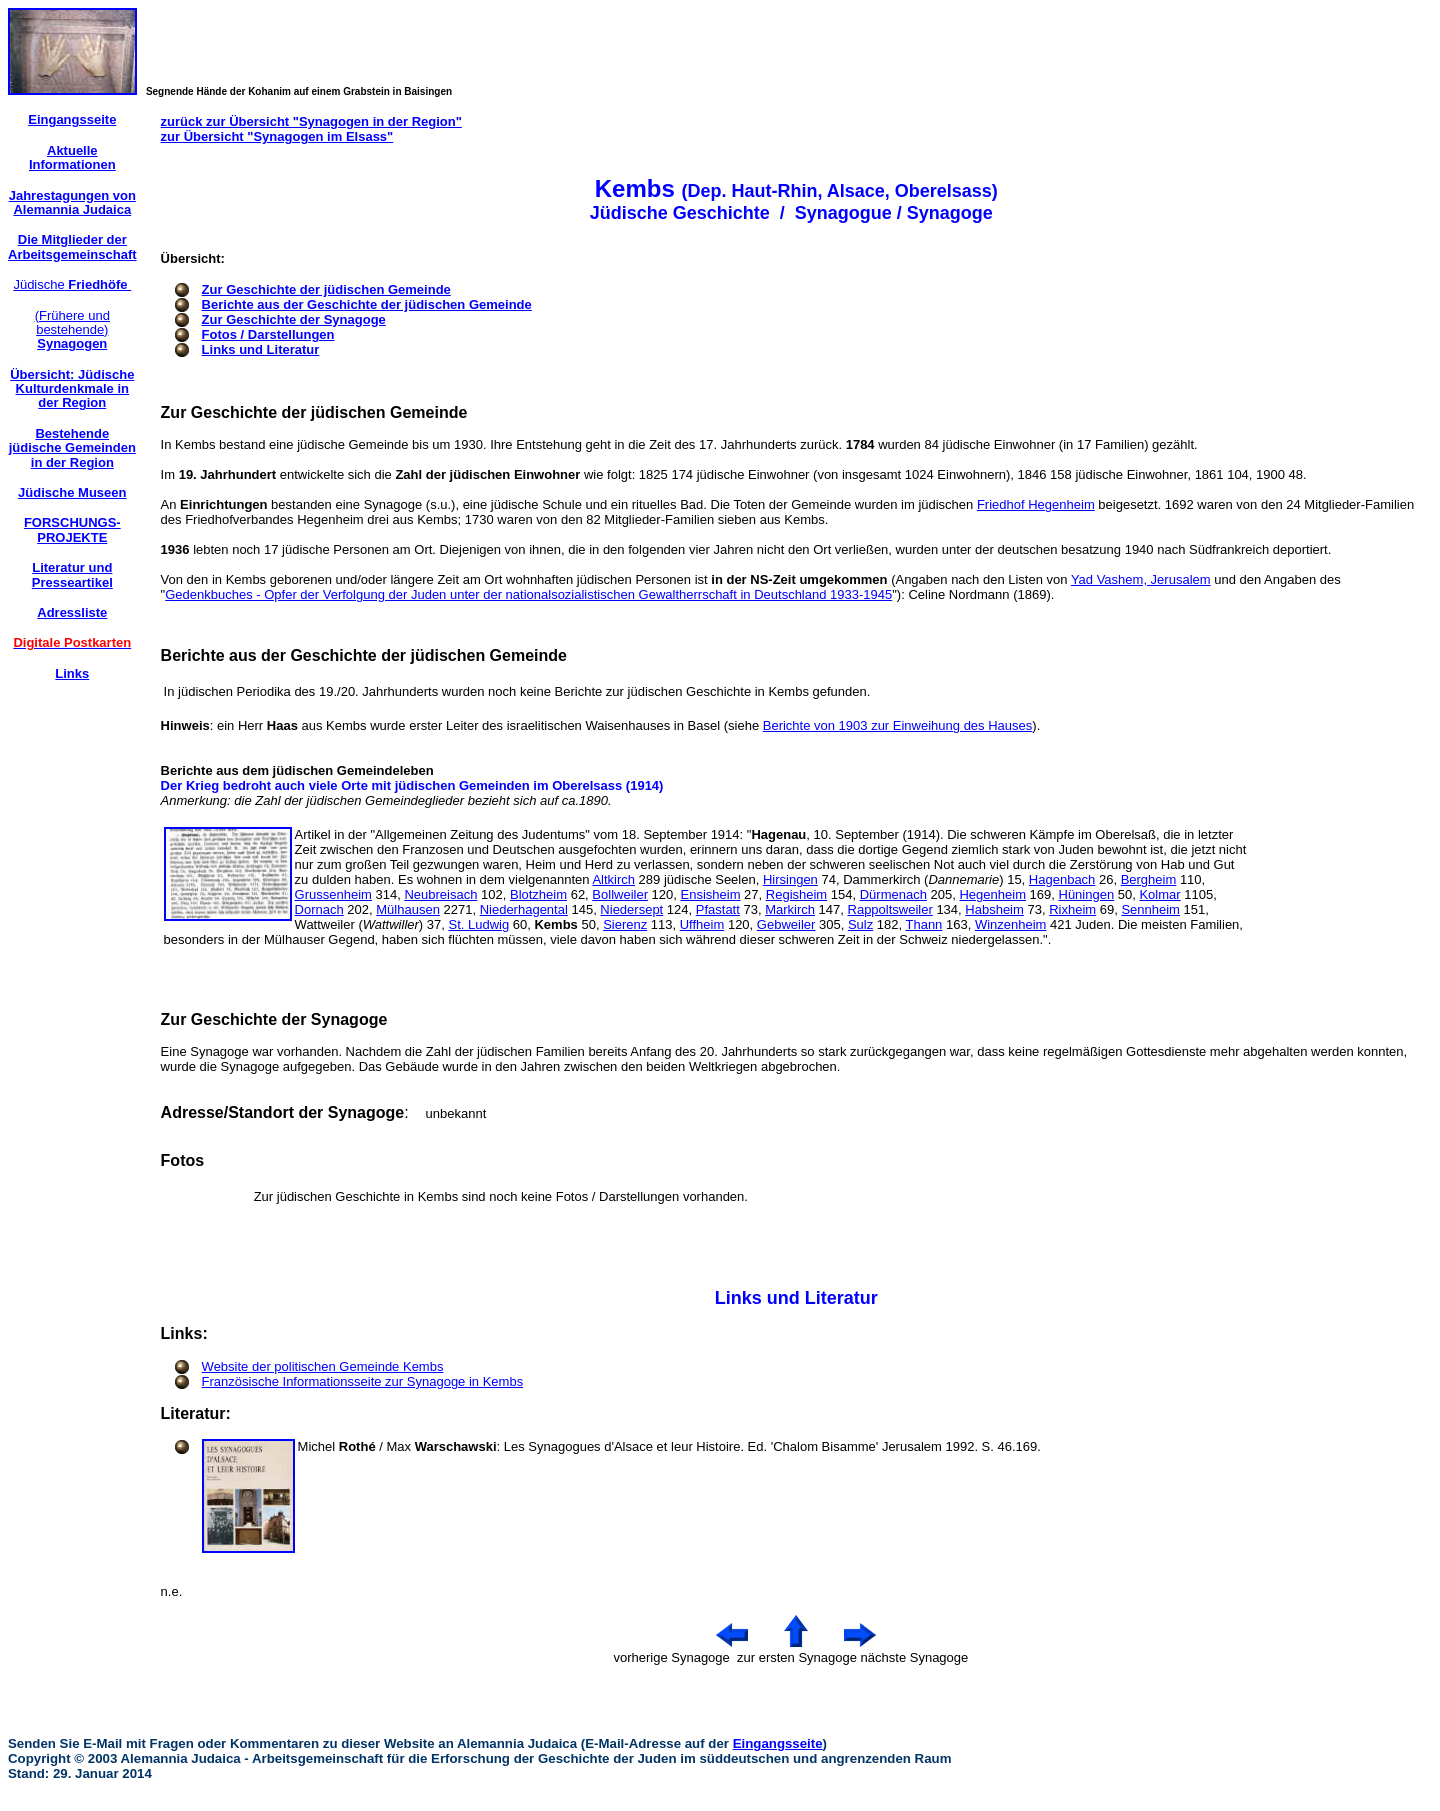  I want to click on Jüdische, so click(72, 284).